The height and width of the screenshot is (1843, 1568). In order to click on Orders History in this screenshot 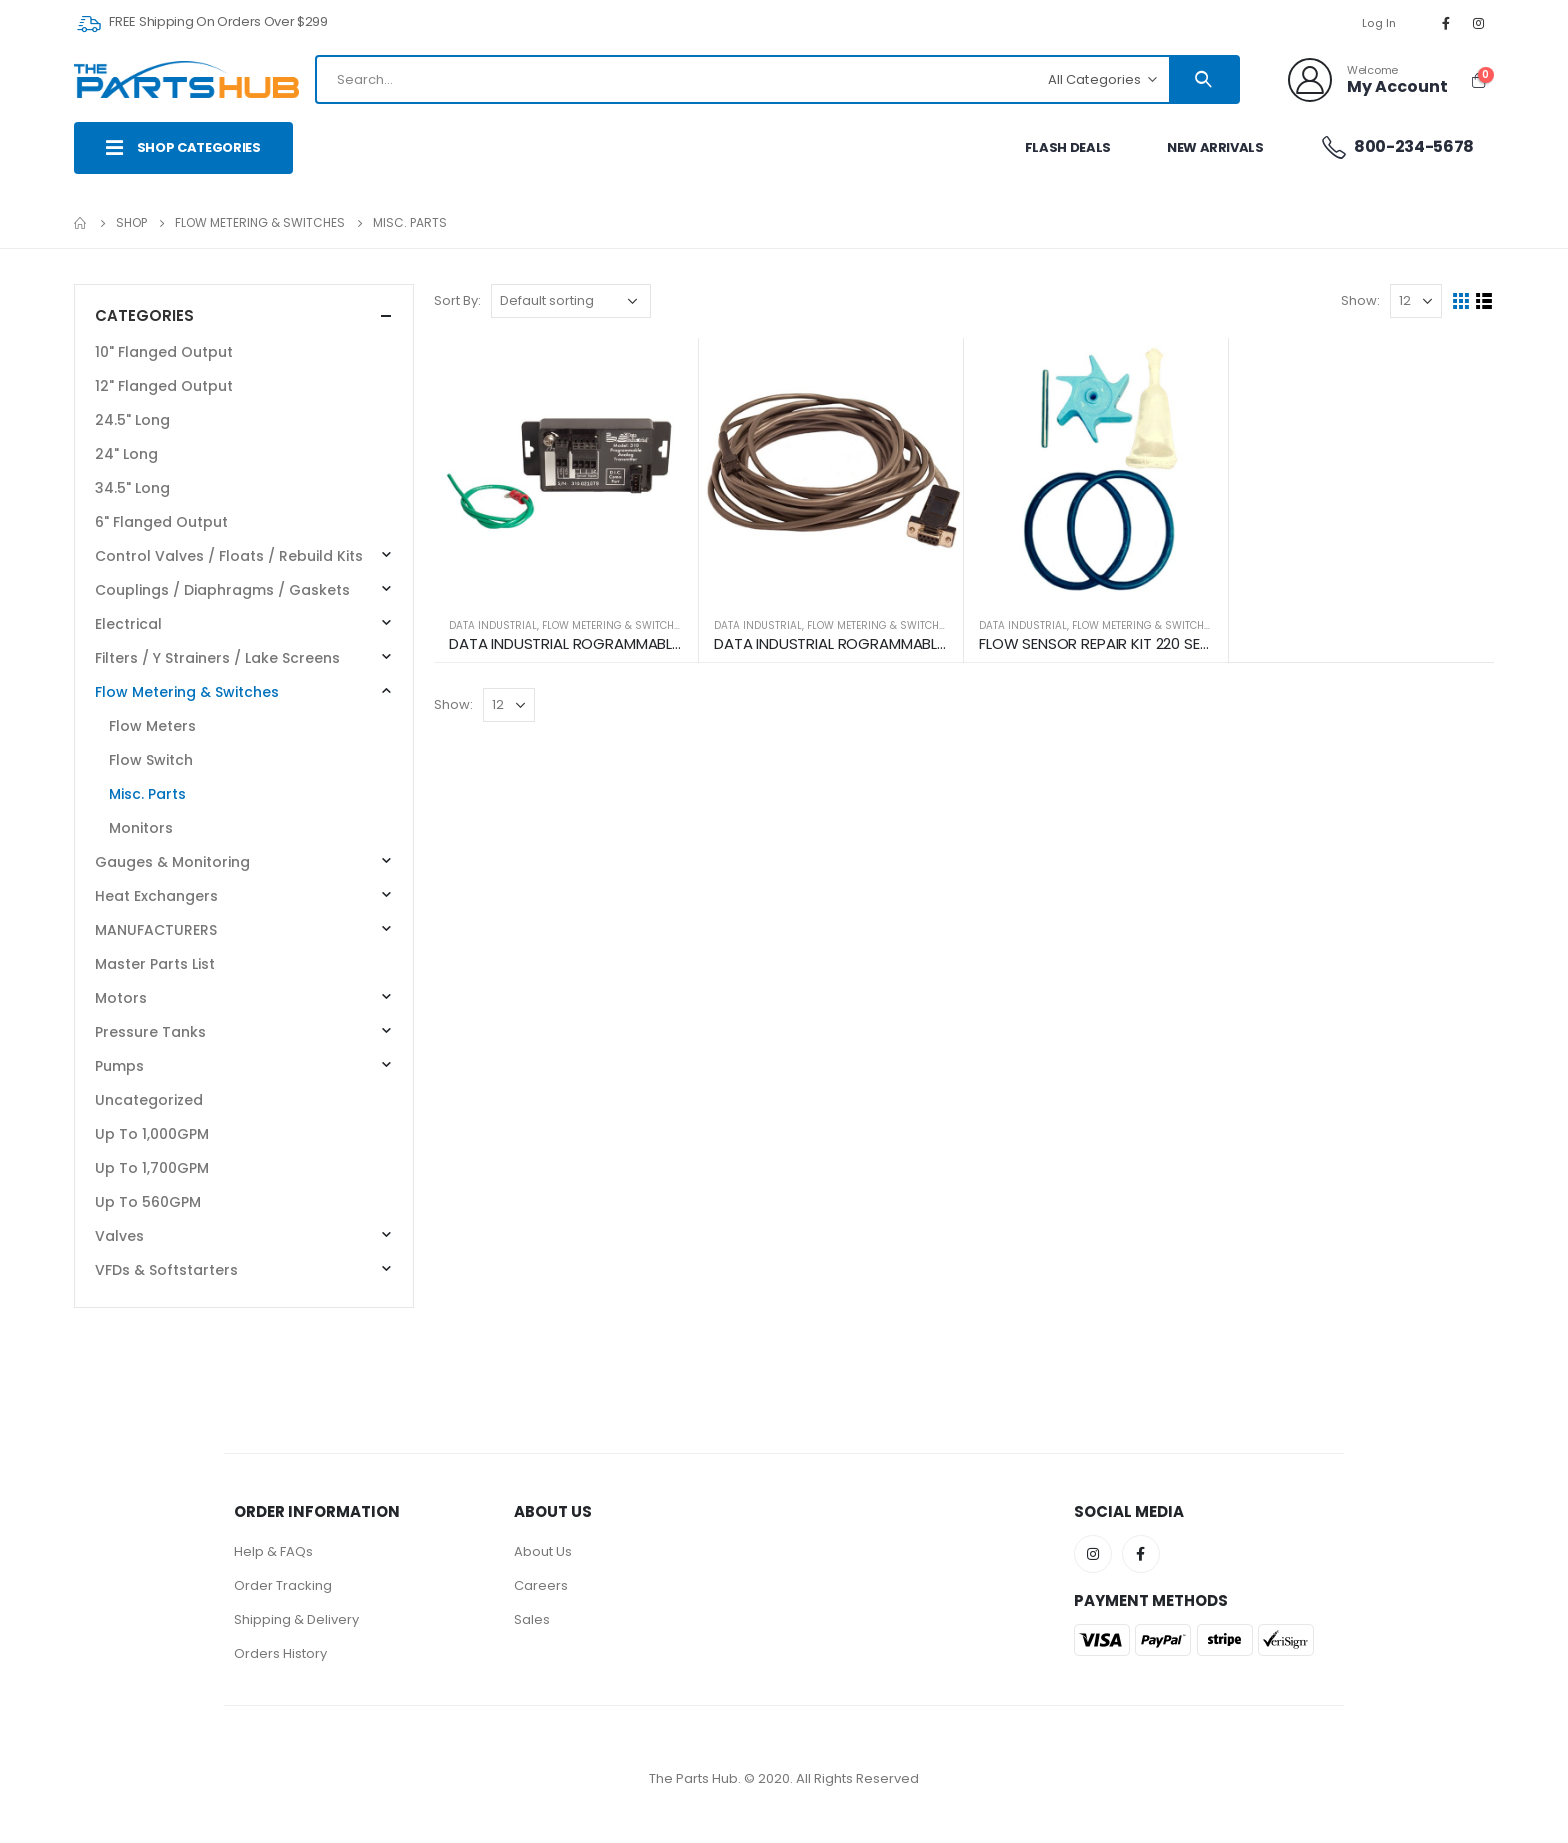, I will do `click(280, 1653)`.